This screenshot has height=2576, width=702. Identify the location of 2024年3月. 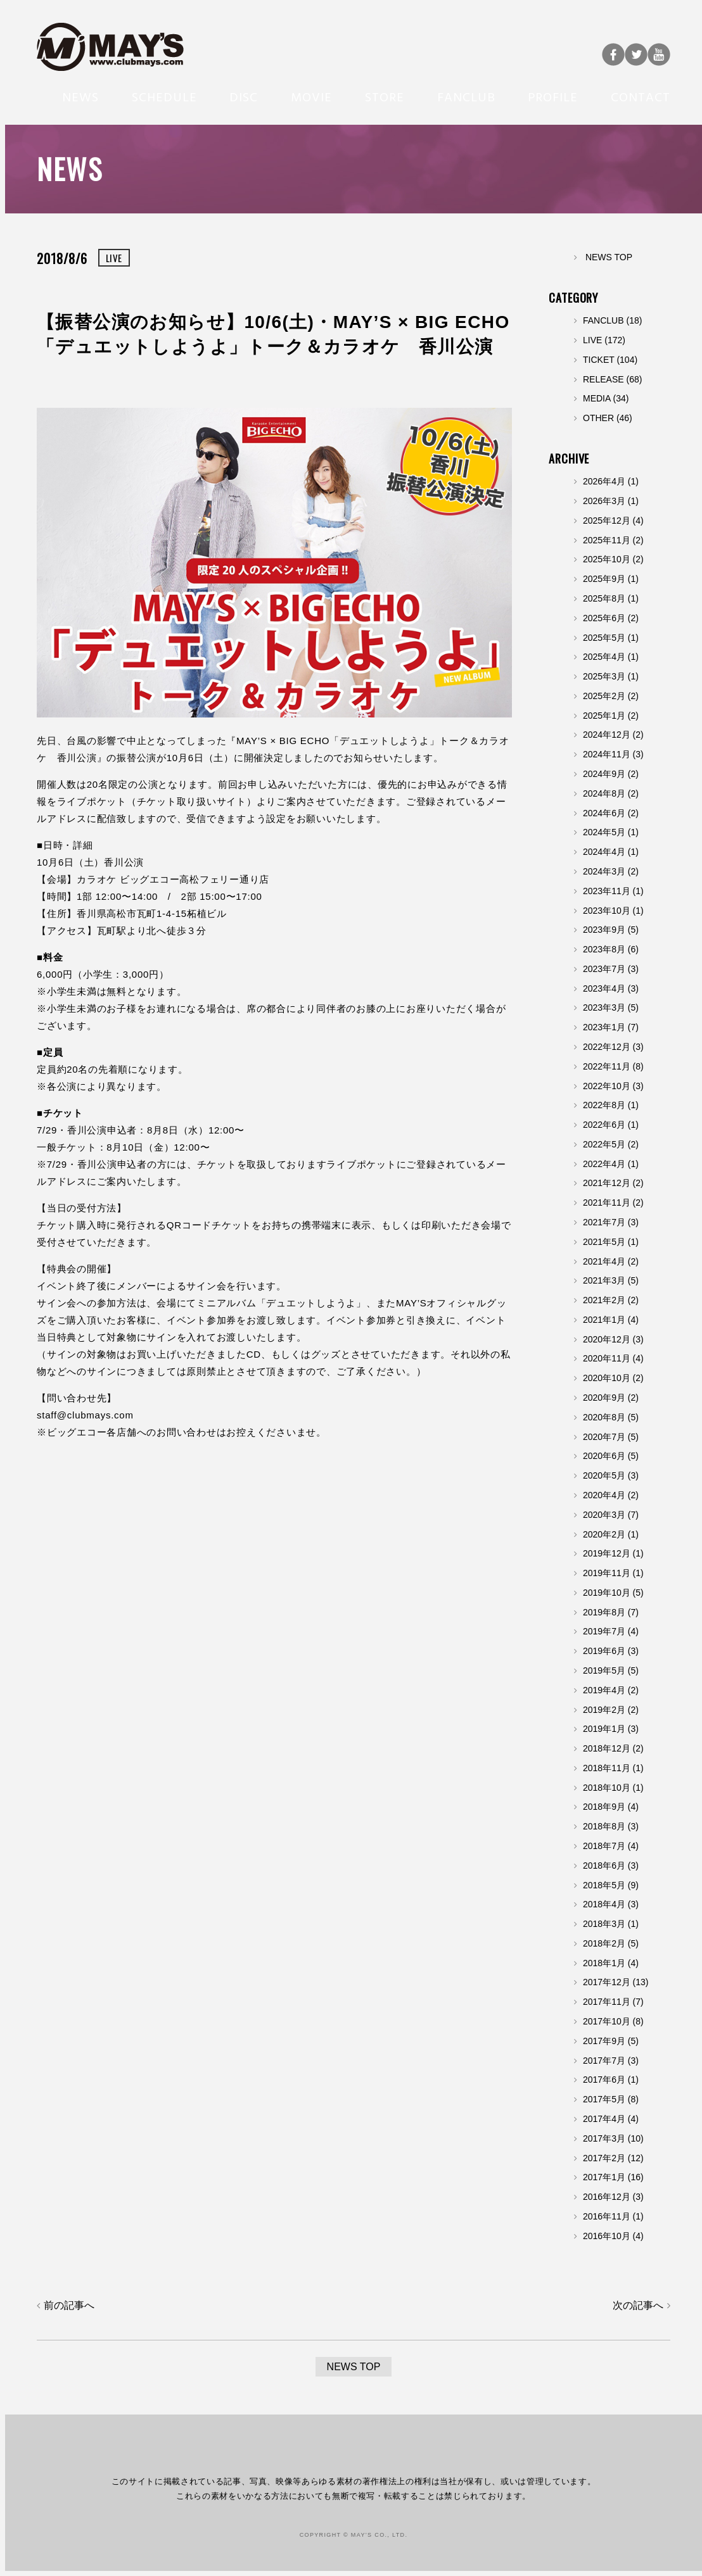
(604, 871).